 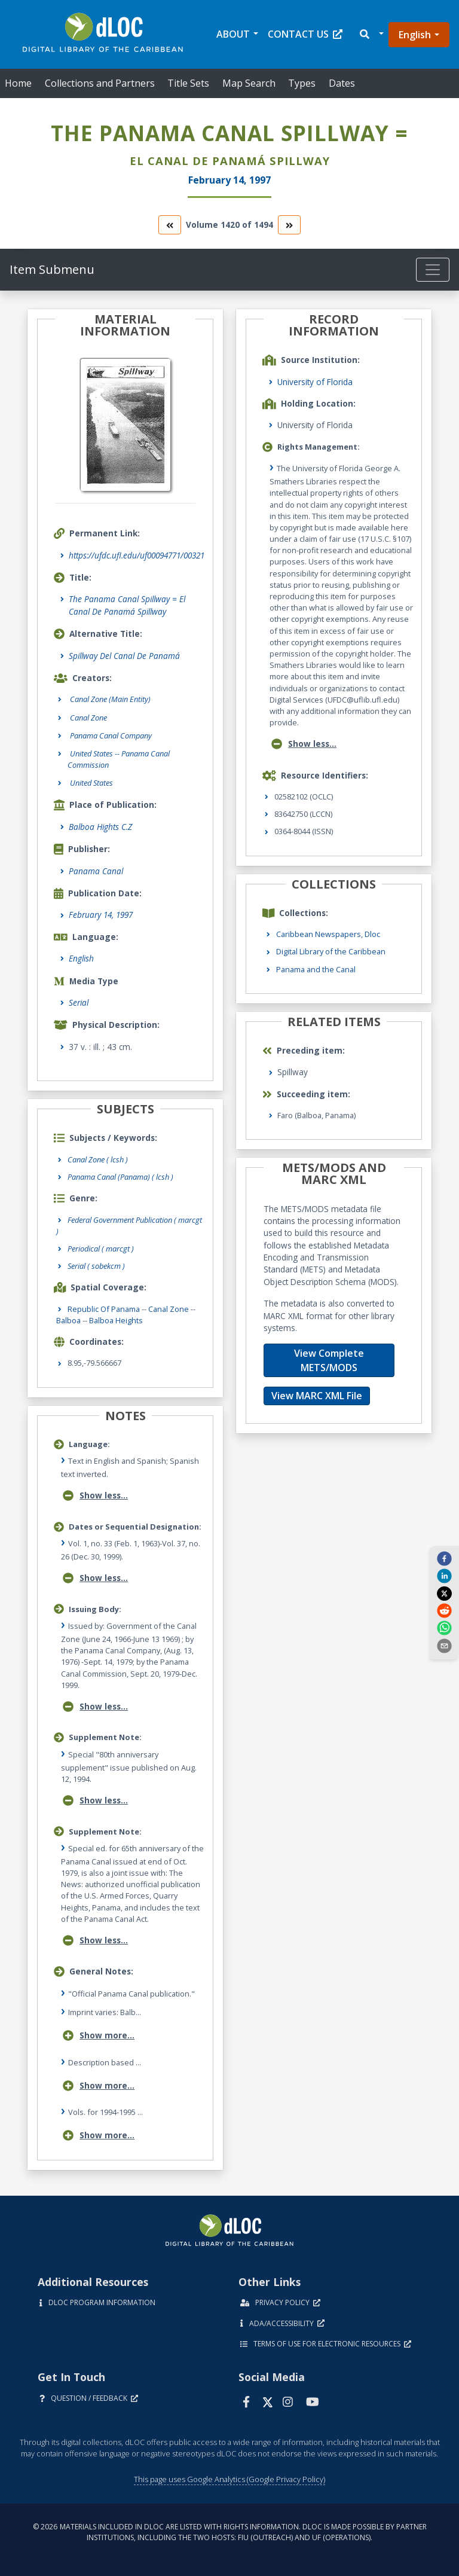 I want to click on [whatsapp], so click(x=444, y=1627).